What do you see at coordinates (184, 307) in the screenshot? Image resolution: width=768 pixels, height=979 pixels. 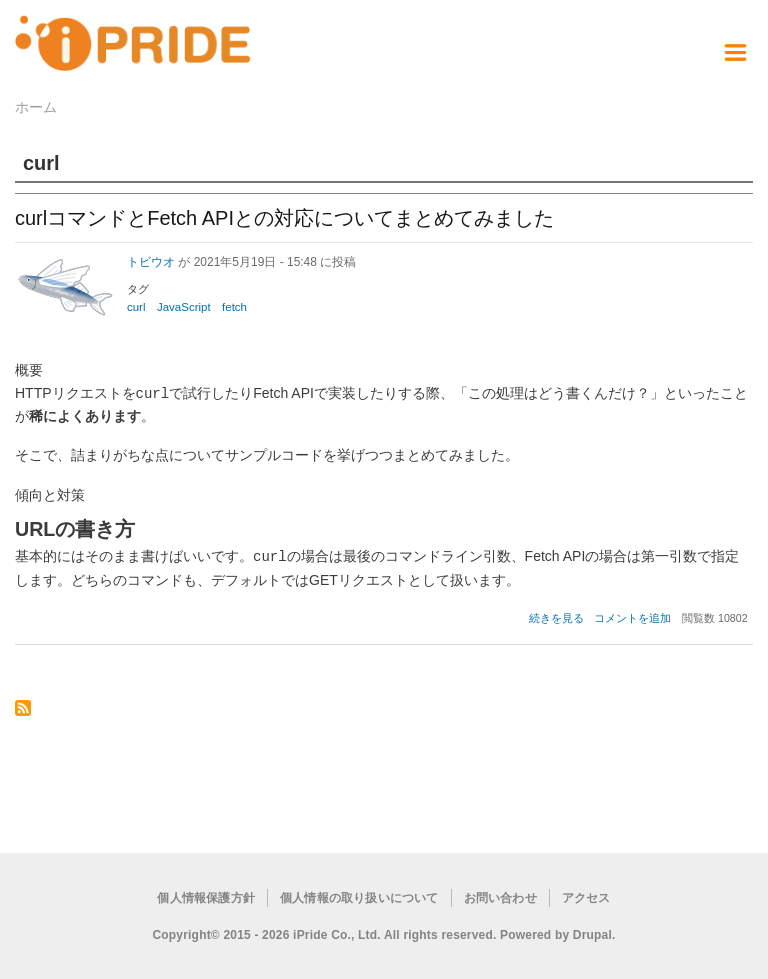 I see `JavaScript` at bounding box center [184, 307].